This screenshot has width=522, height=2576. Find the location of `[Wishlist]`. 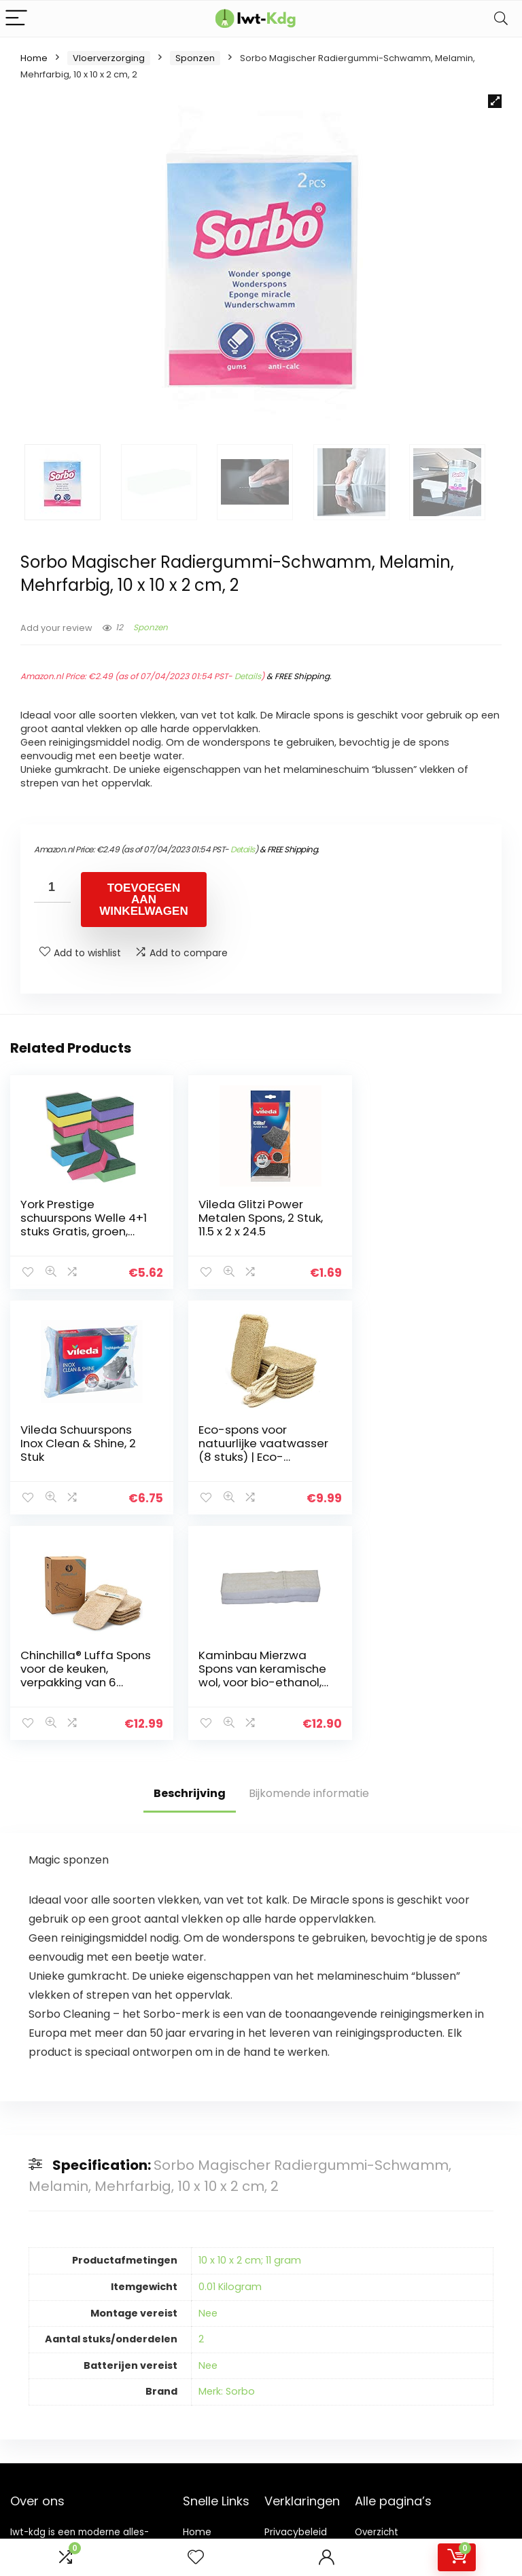

[Wishlist] is located at coordinates (196, 2557).